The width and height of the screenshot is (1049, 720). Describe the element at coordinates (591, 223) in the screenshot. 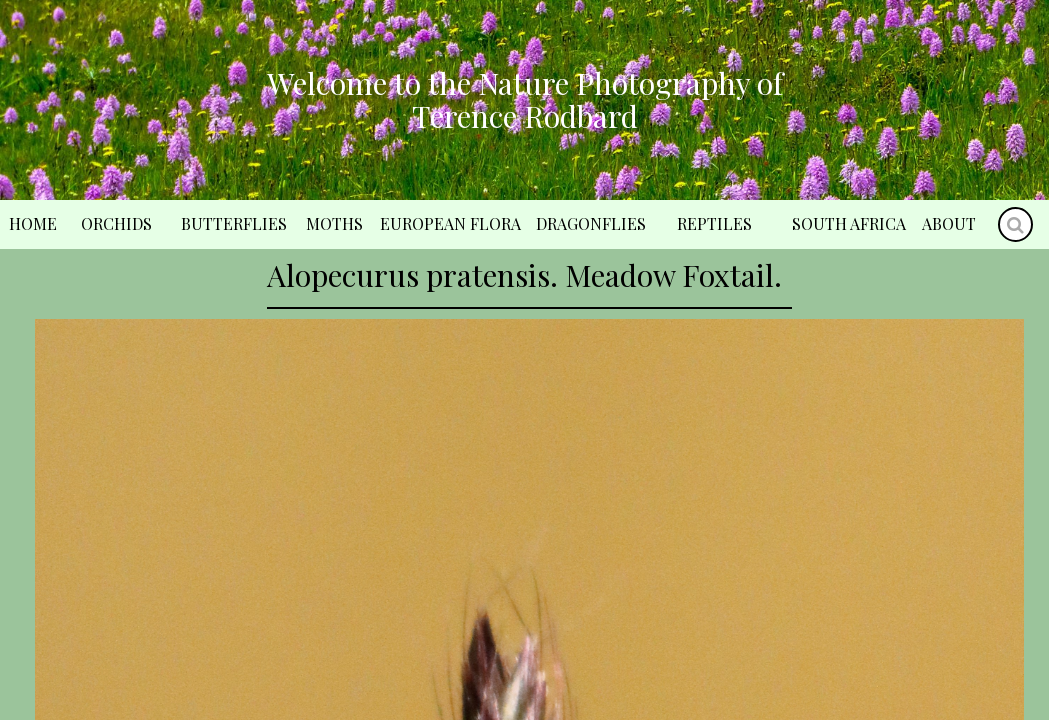

I see `Dragonflies` at that location.